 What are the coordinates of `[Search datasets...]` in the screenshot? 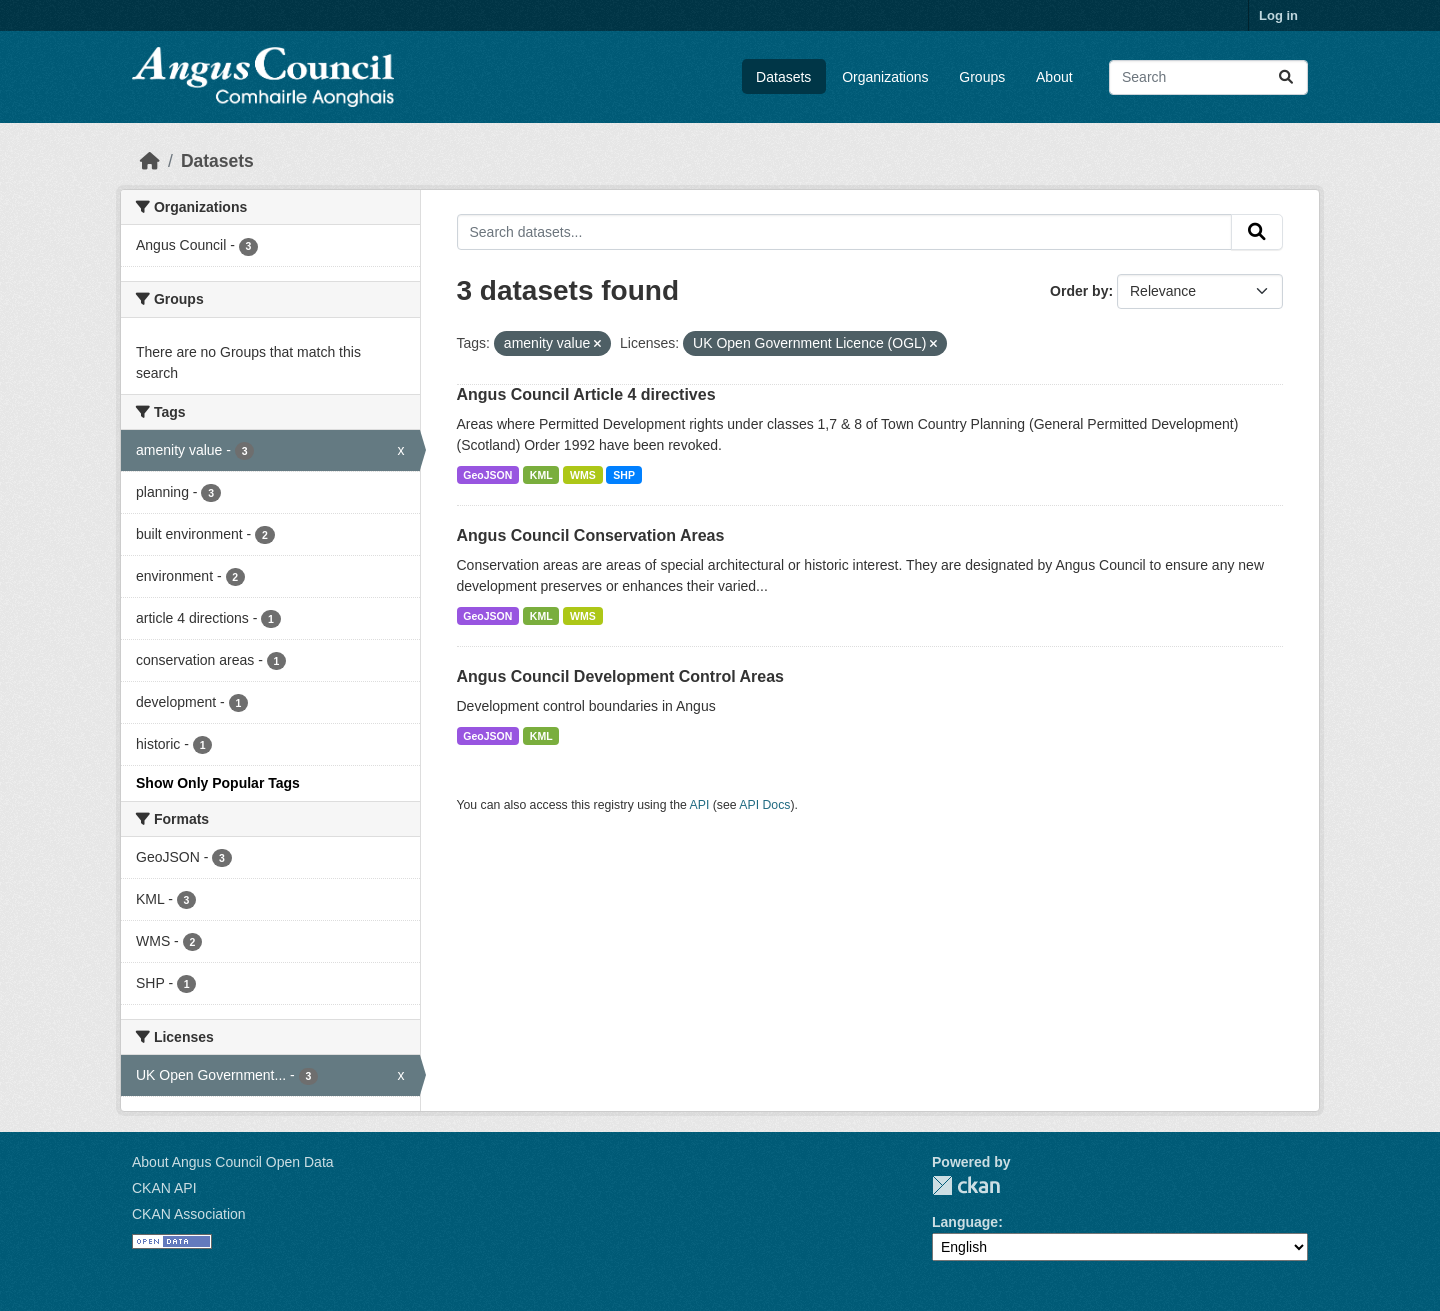 It's located at (1208, 77).